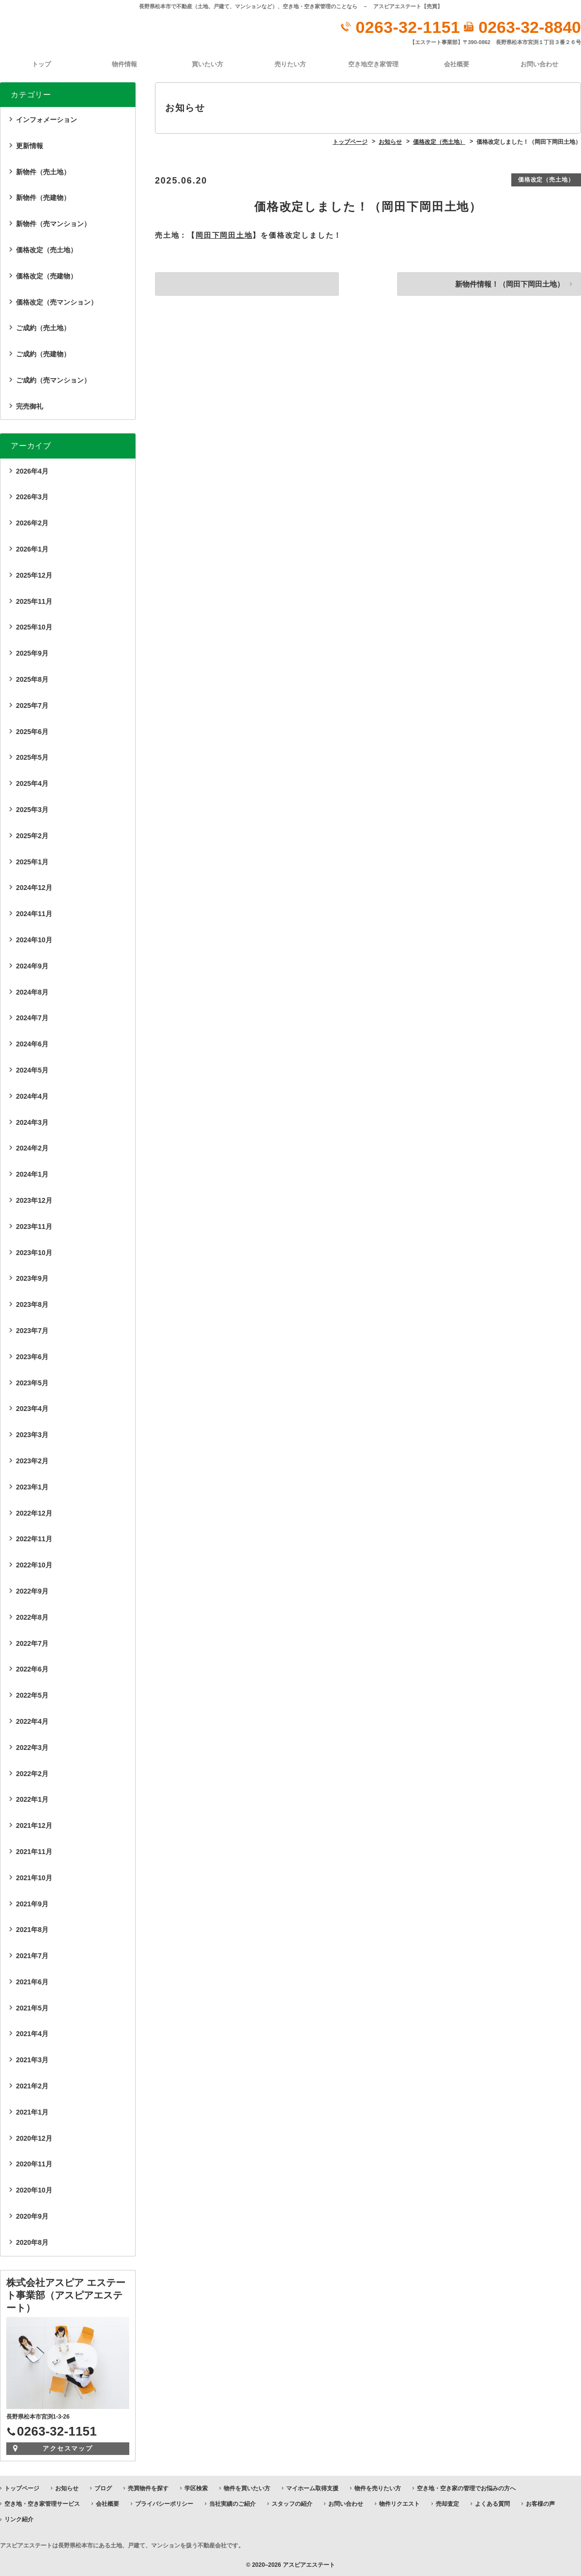 This screenshot has height=2576, width=581. I want to click on 2026年1月, so click(32, 548).